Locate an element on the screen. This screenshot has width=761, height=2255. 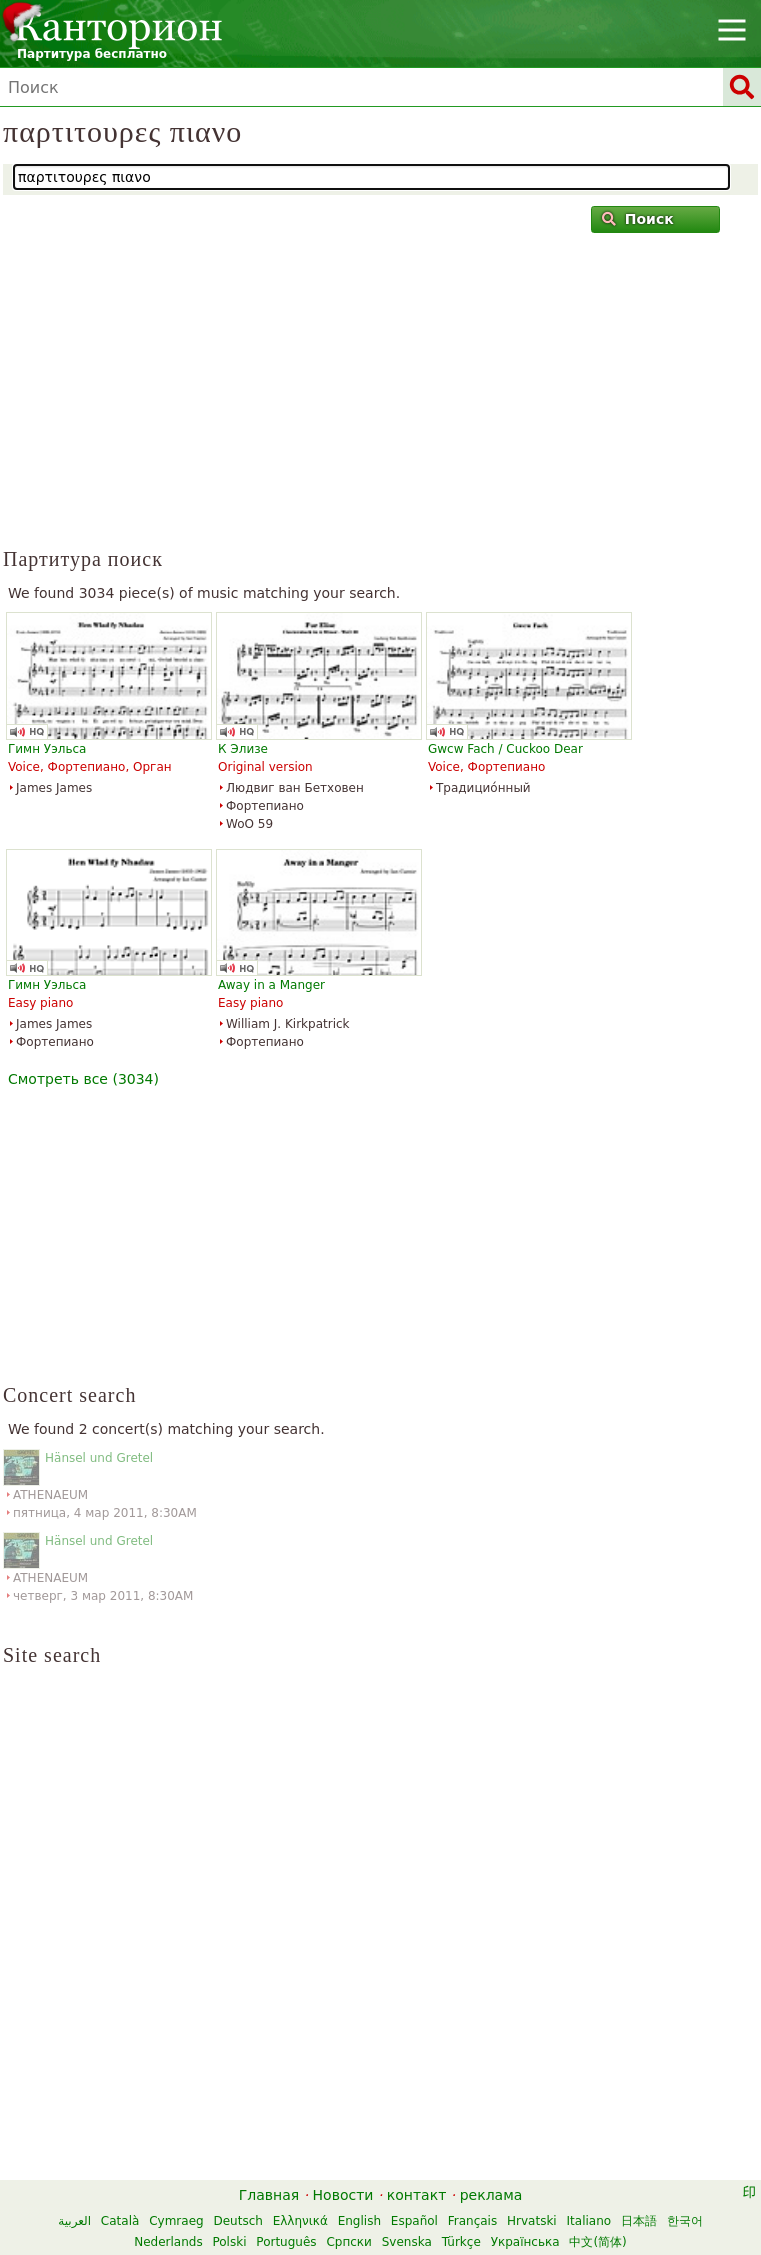
Смотреть все (3034) is located at coordinates (83, 1079).